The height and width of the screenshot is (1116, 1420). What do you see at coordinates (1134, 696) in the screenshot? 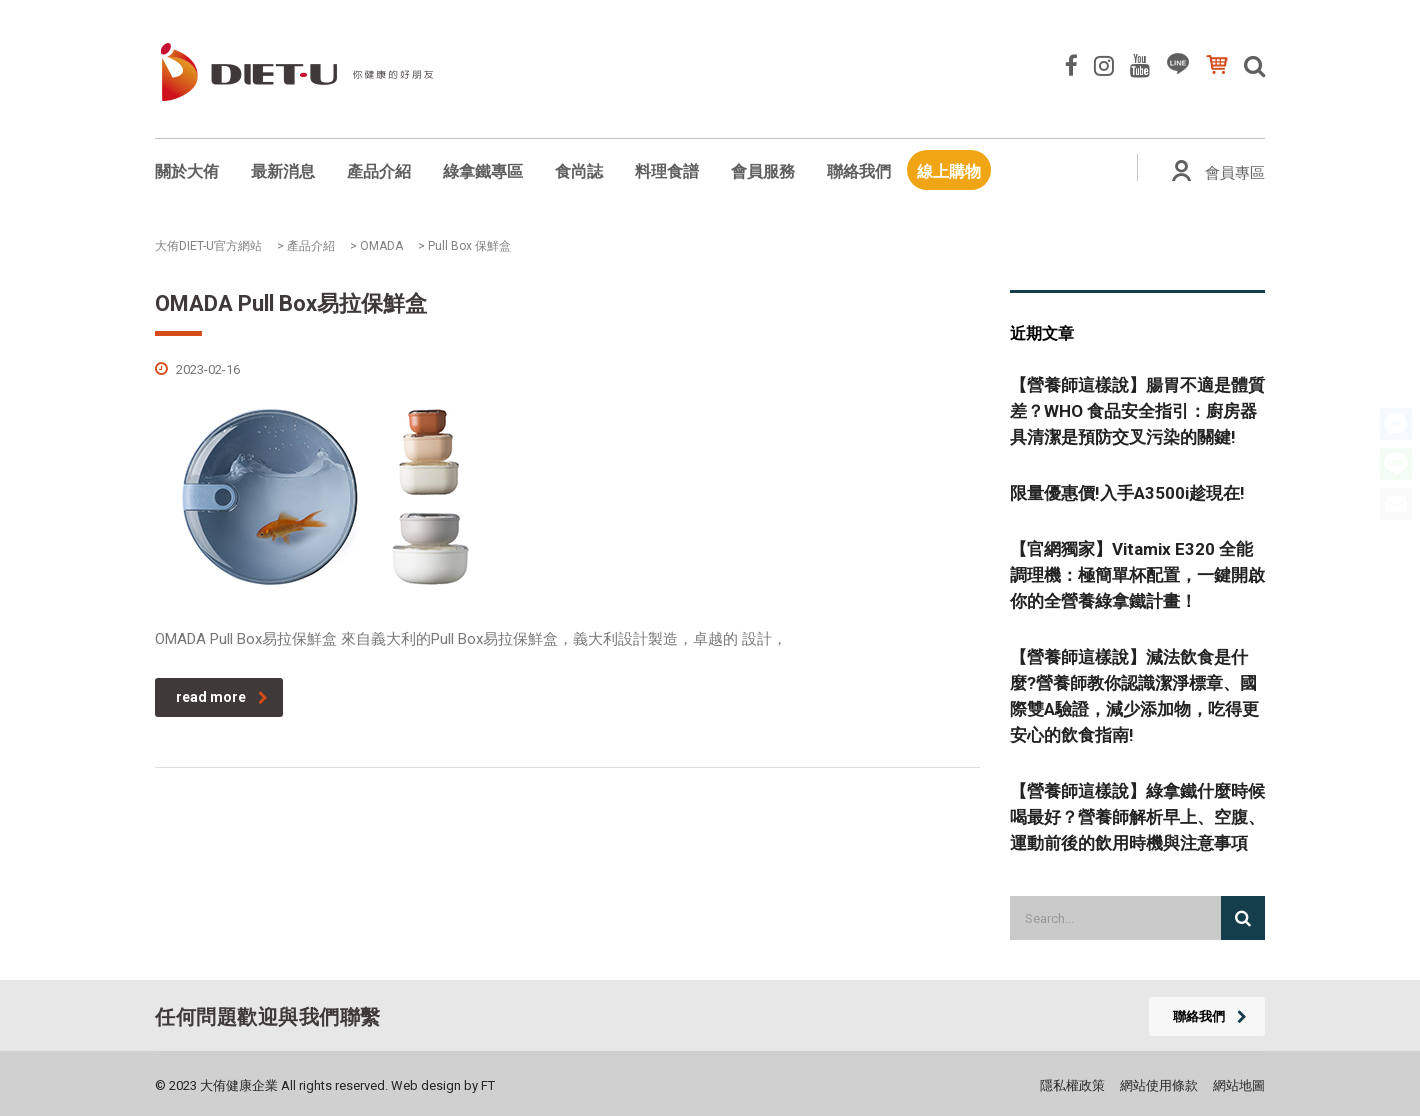
I see `【營養師這樣說】減法飲食是什麼?營養師教你認識潔淨標章、國際雙A驗證，減少添加物，吃得更安心的飲食指南!` at bounding box center [1134, 696].